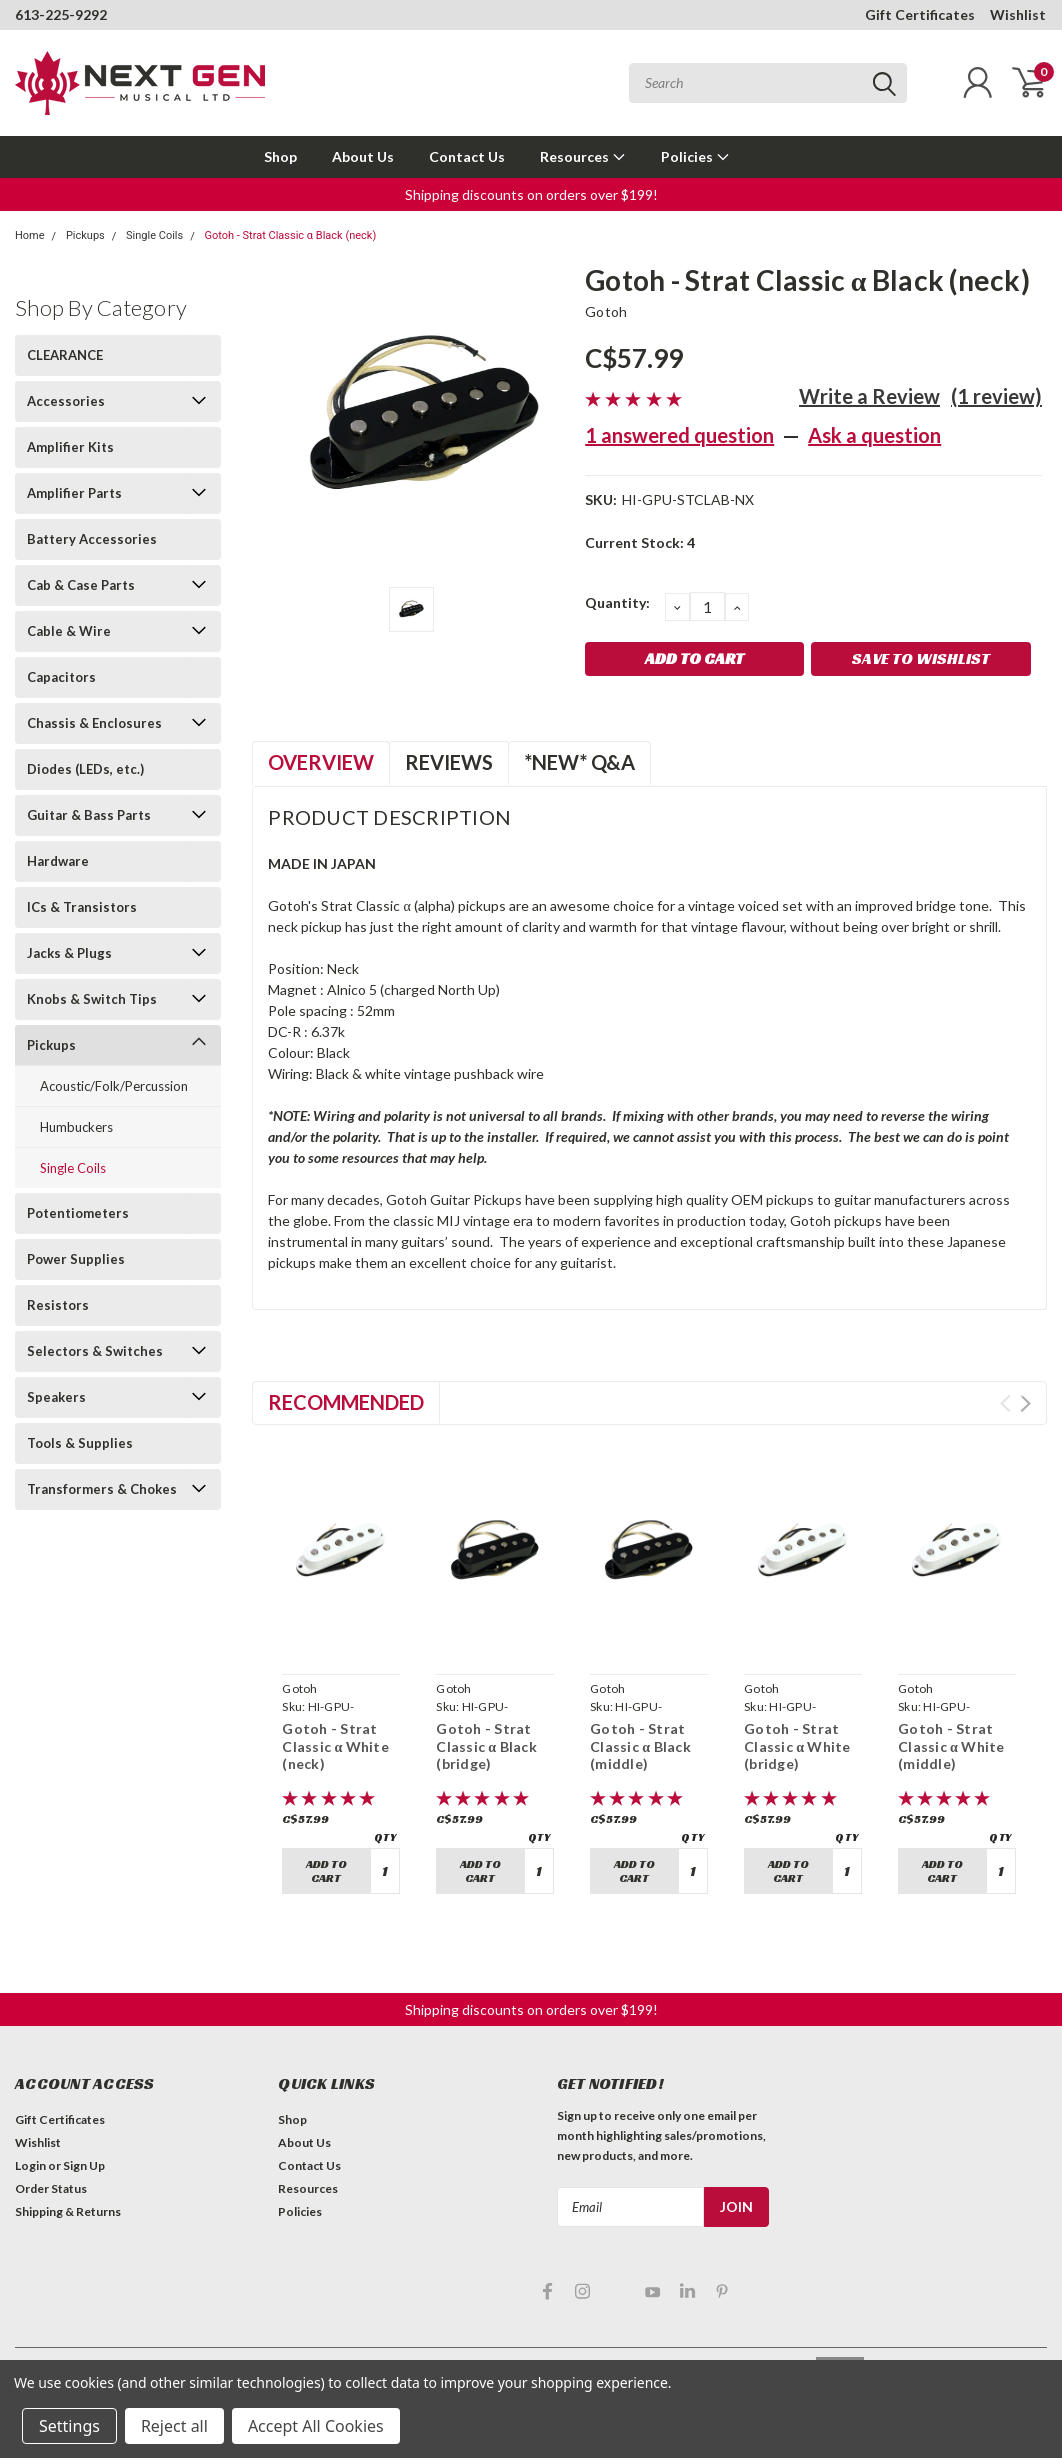  Describe the element at coordinates (531, 194) in the screenshot. I see `Shipping discounts on orders over $199! [button]` at that location.